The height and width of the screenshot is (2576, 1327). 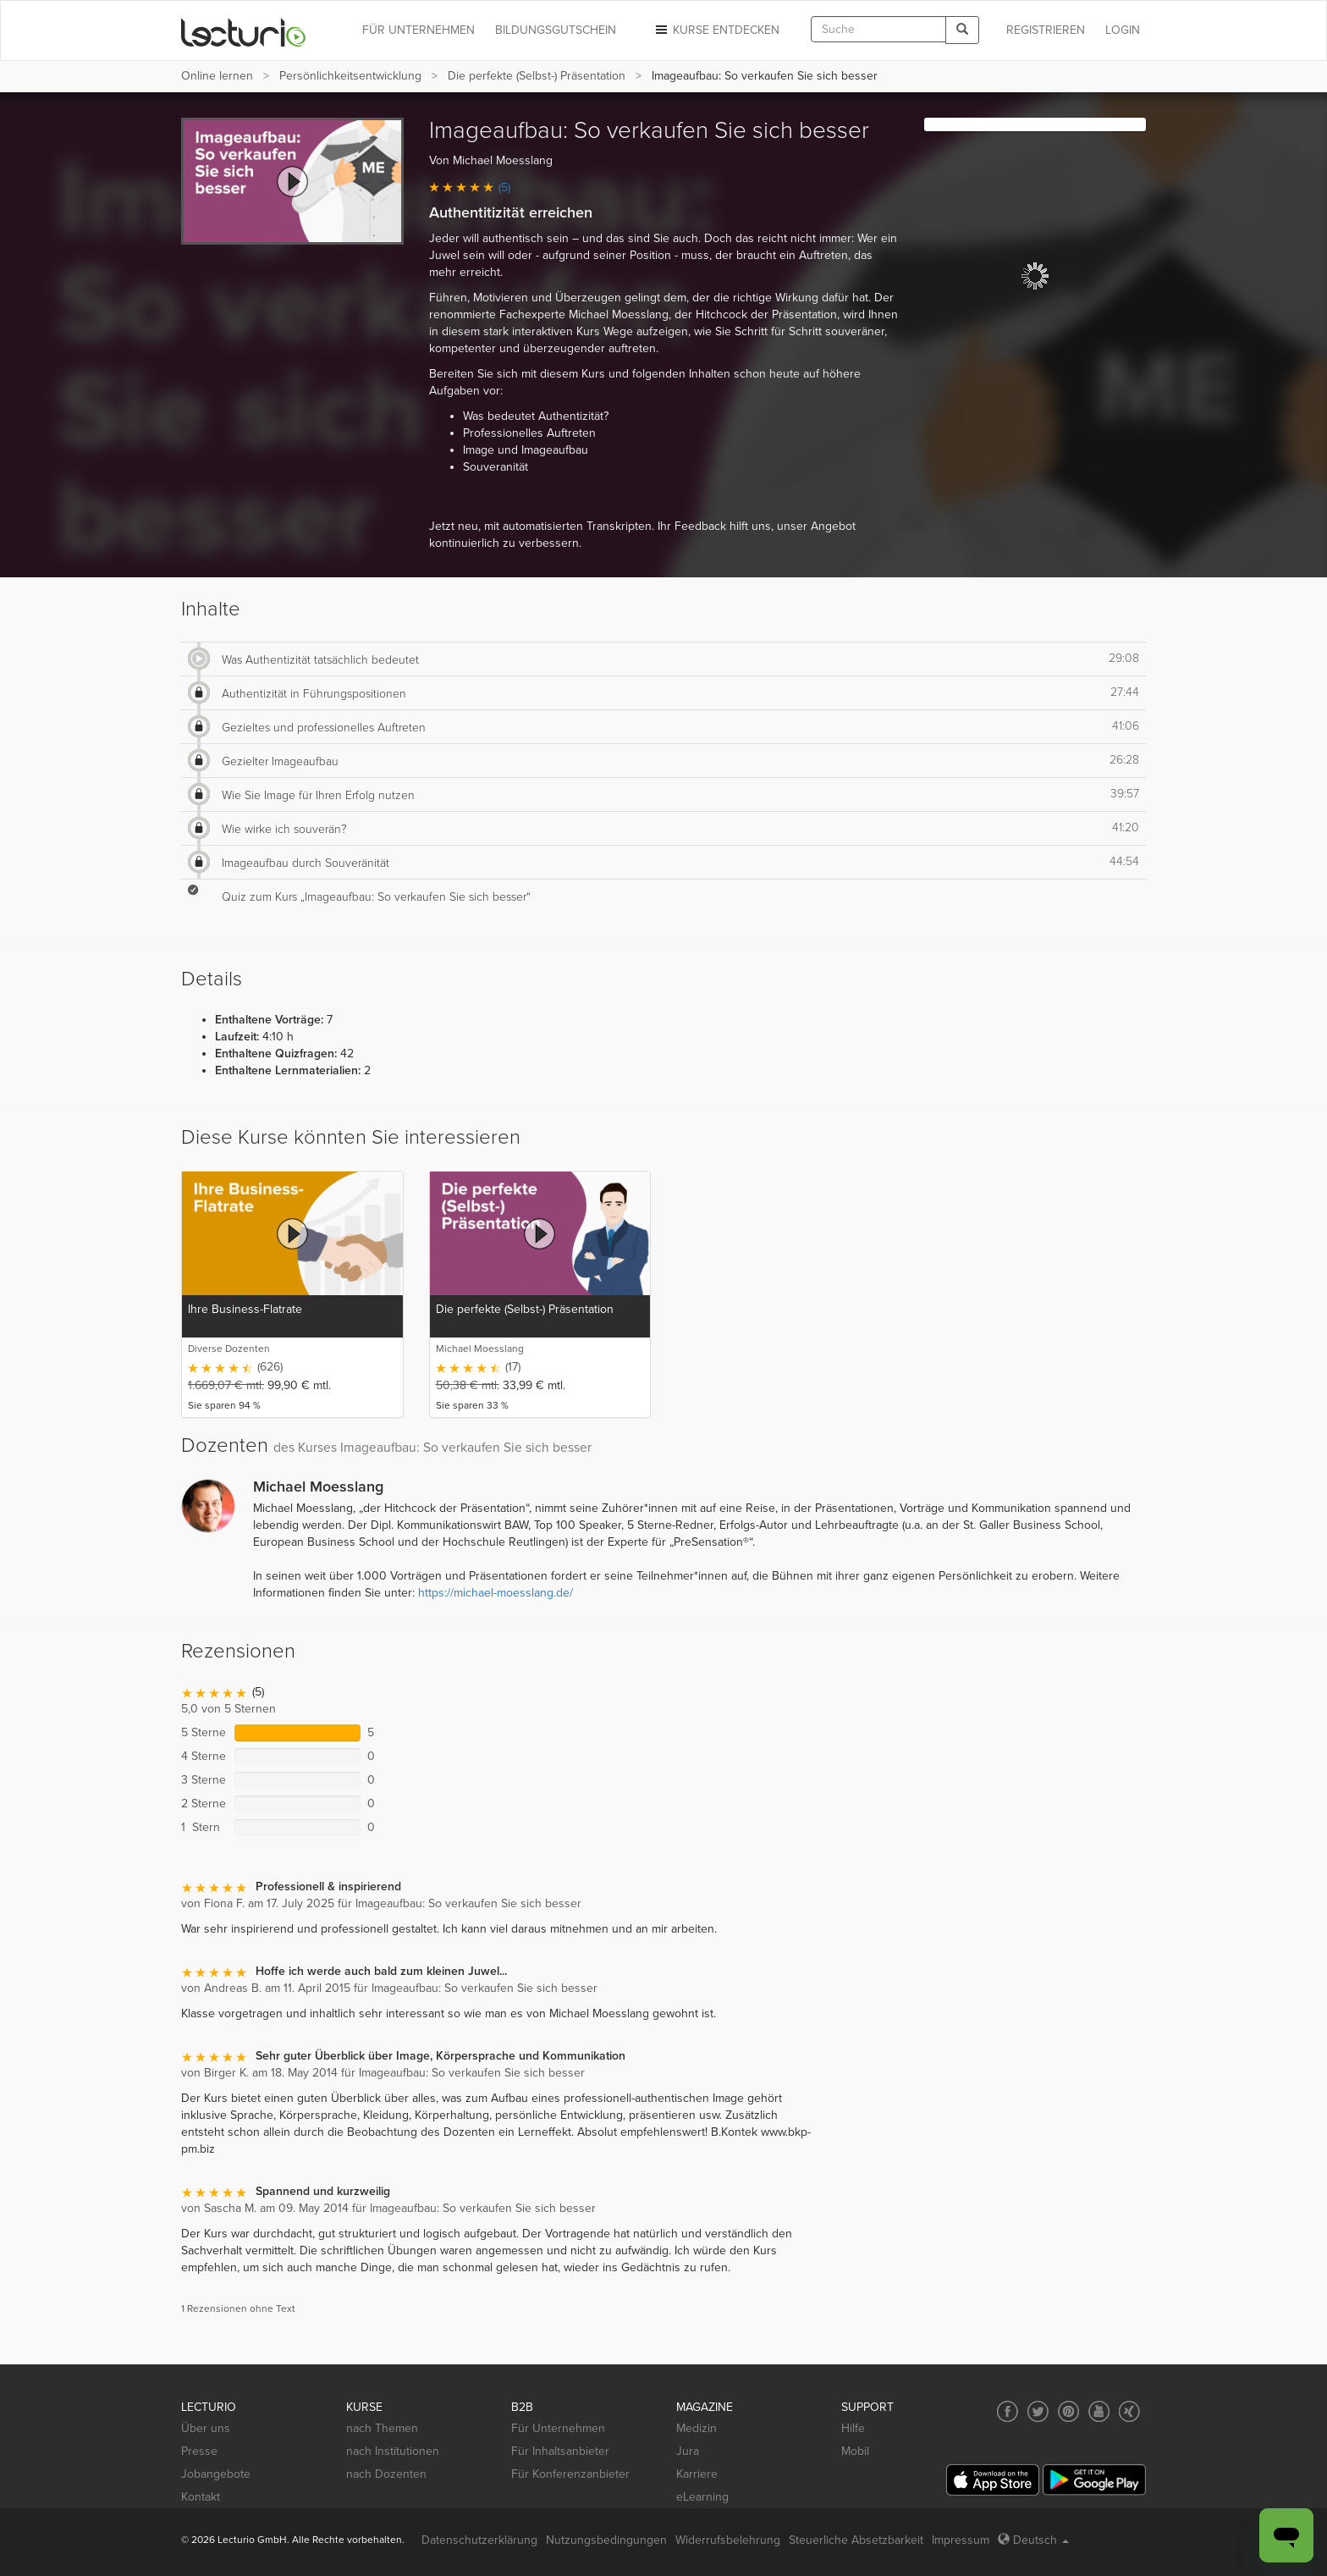 I want to click on https://michael-moesslang.de/, so click(x=495, y=1593).